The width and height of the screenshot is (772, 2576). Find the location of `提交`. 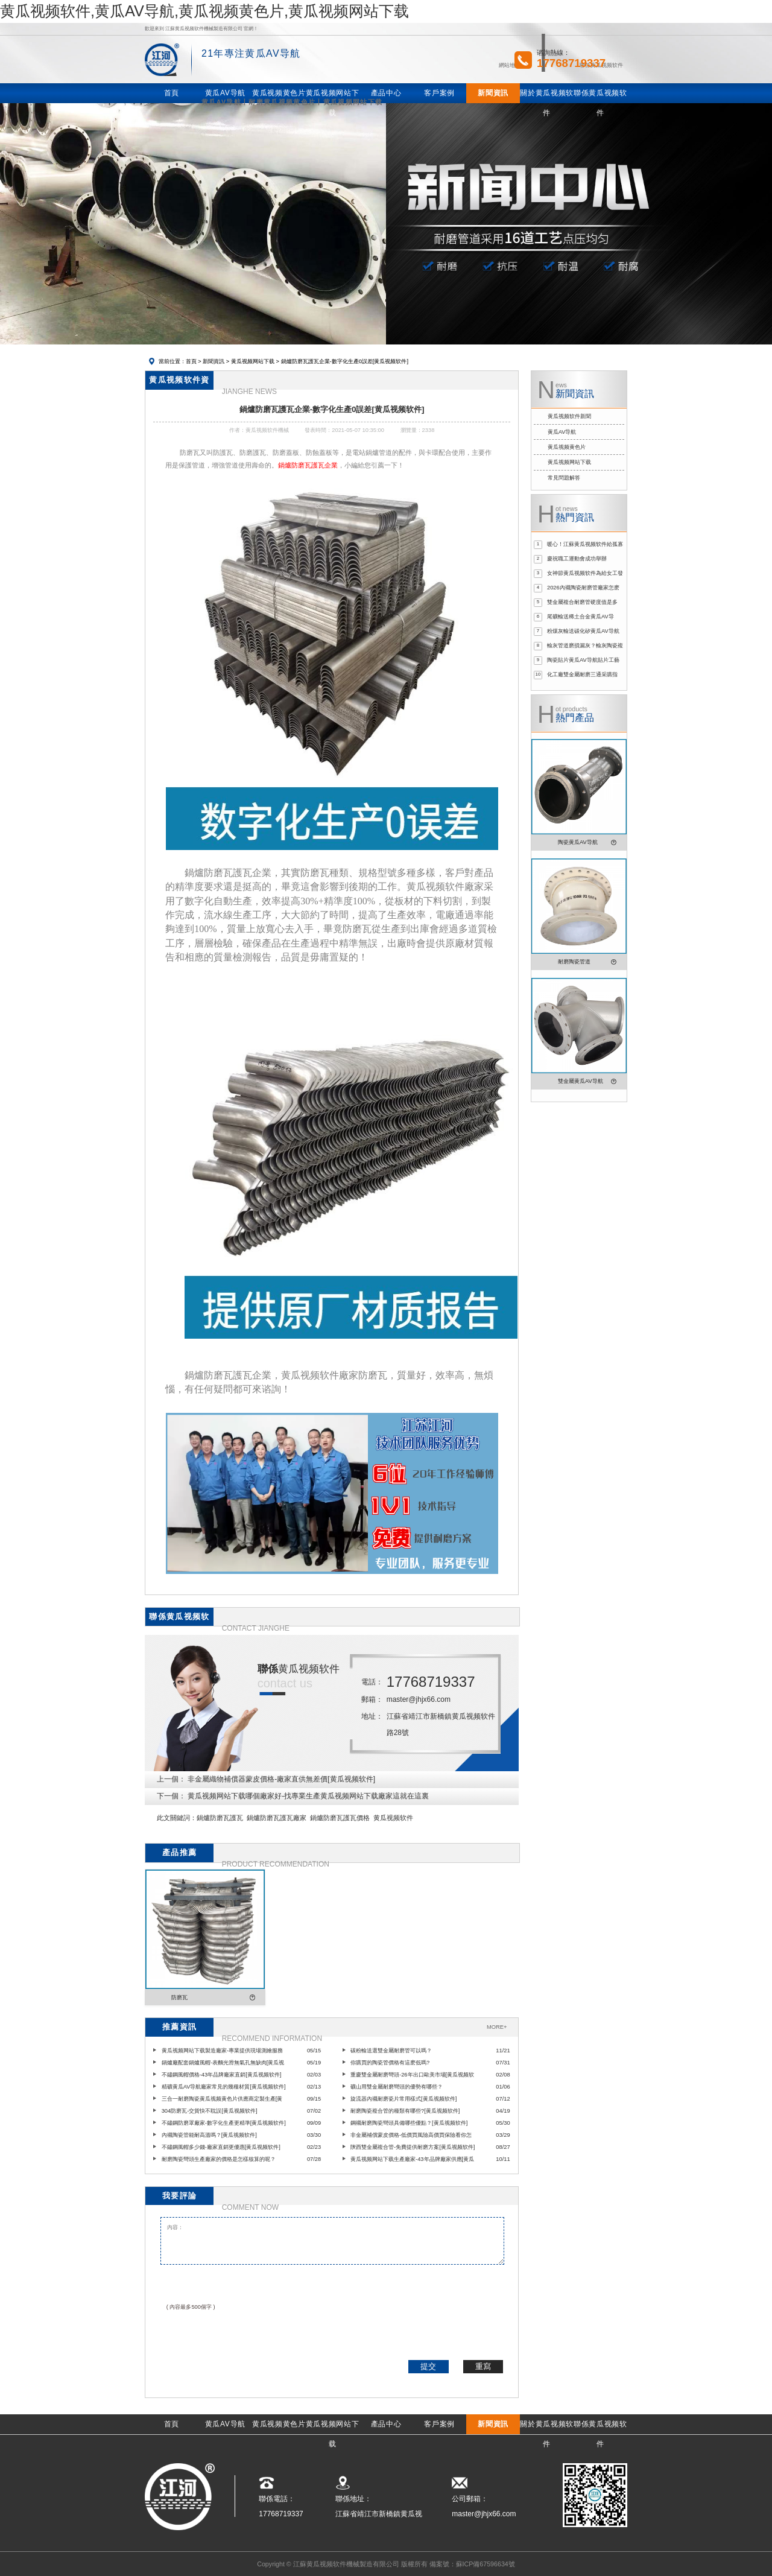

提交 is located at coordinates (428, 2366).